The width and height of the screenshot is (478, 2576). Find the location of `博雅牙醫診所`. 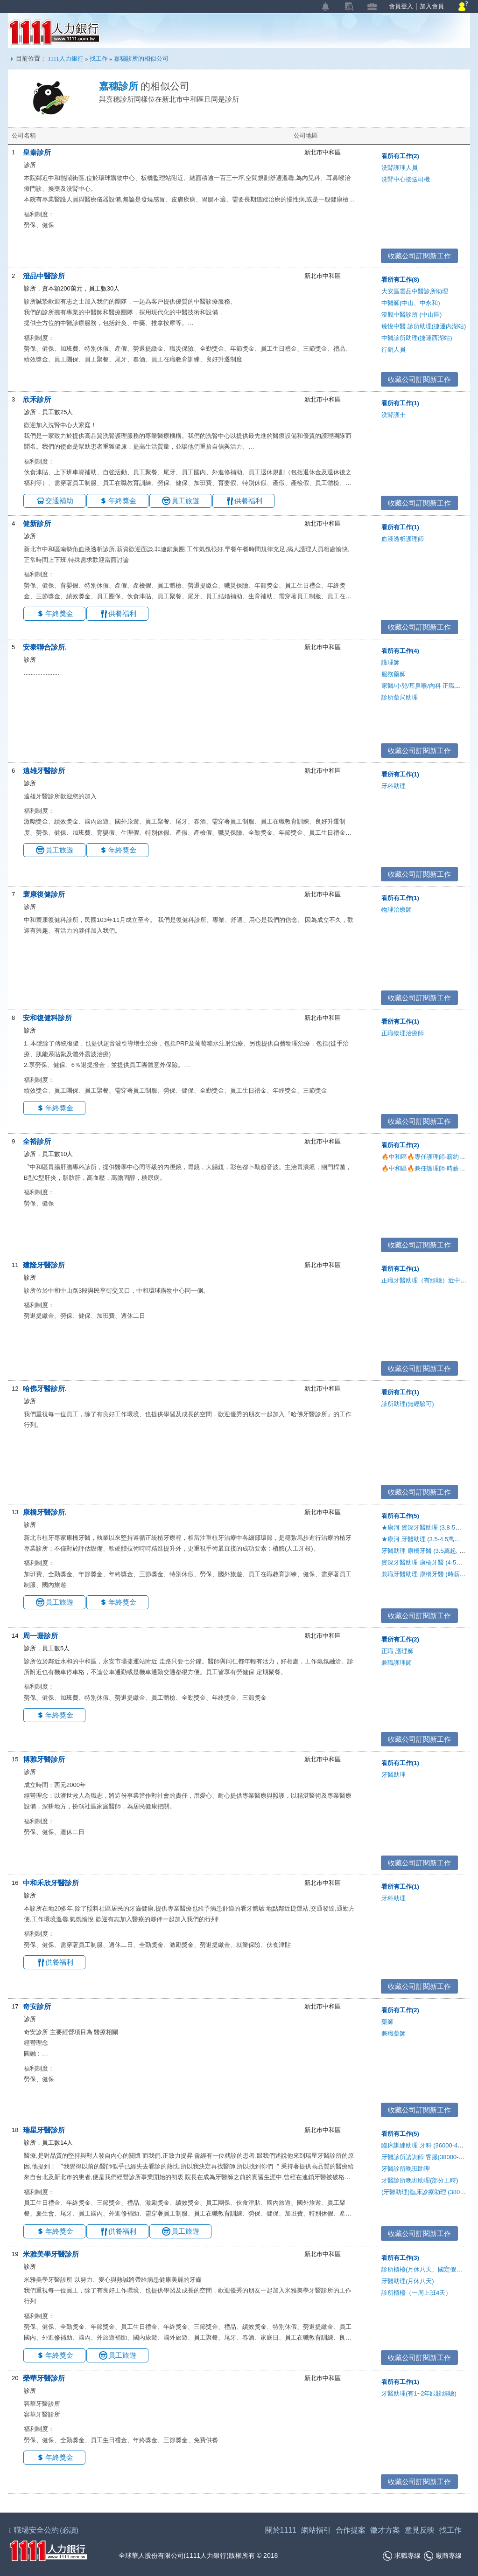

博雅牙醫診所 is located at coordinates (44, 1759).